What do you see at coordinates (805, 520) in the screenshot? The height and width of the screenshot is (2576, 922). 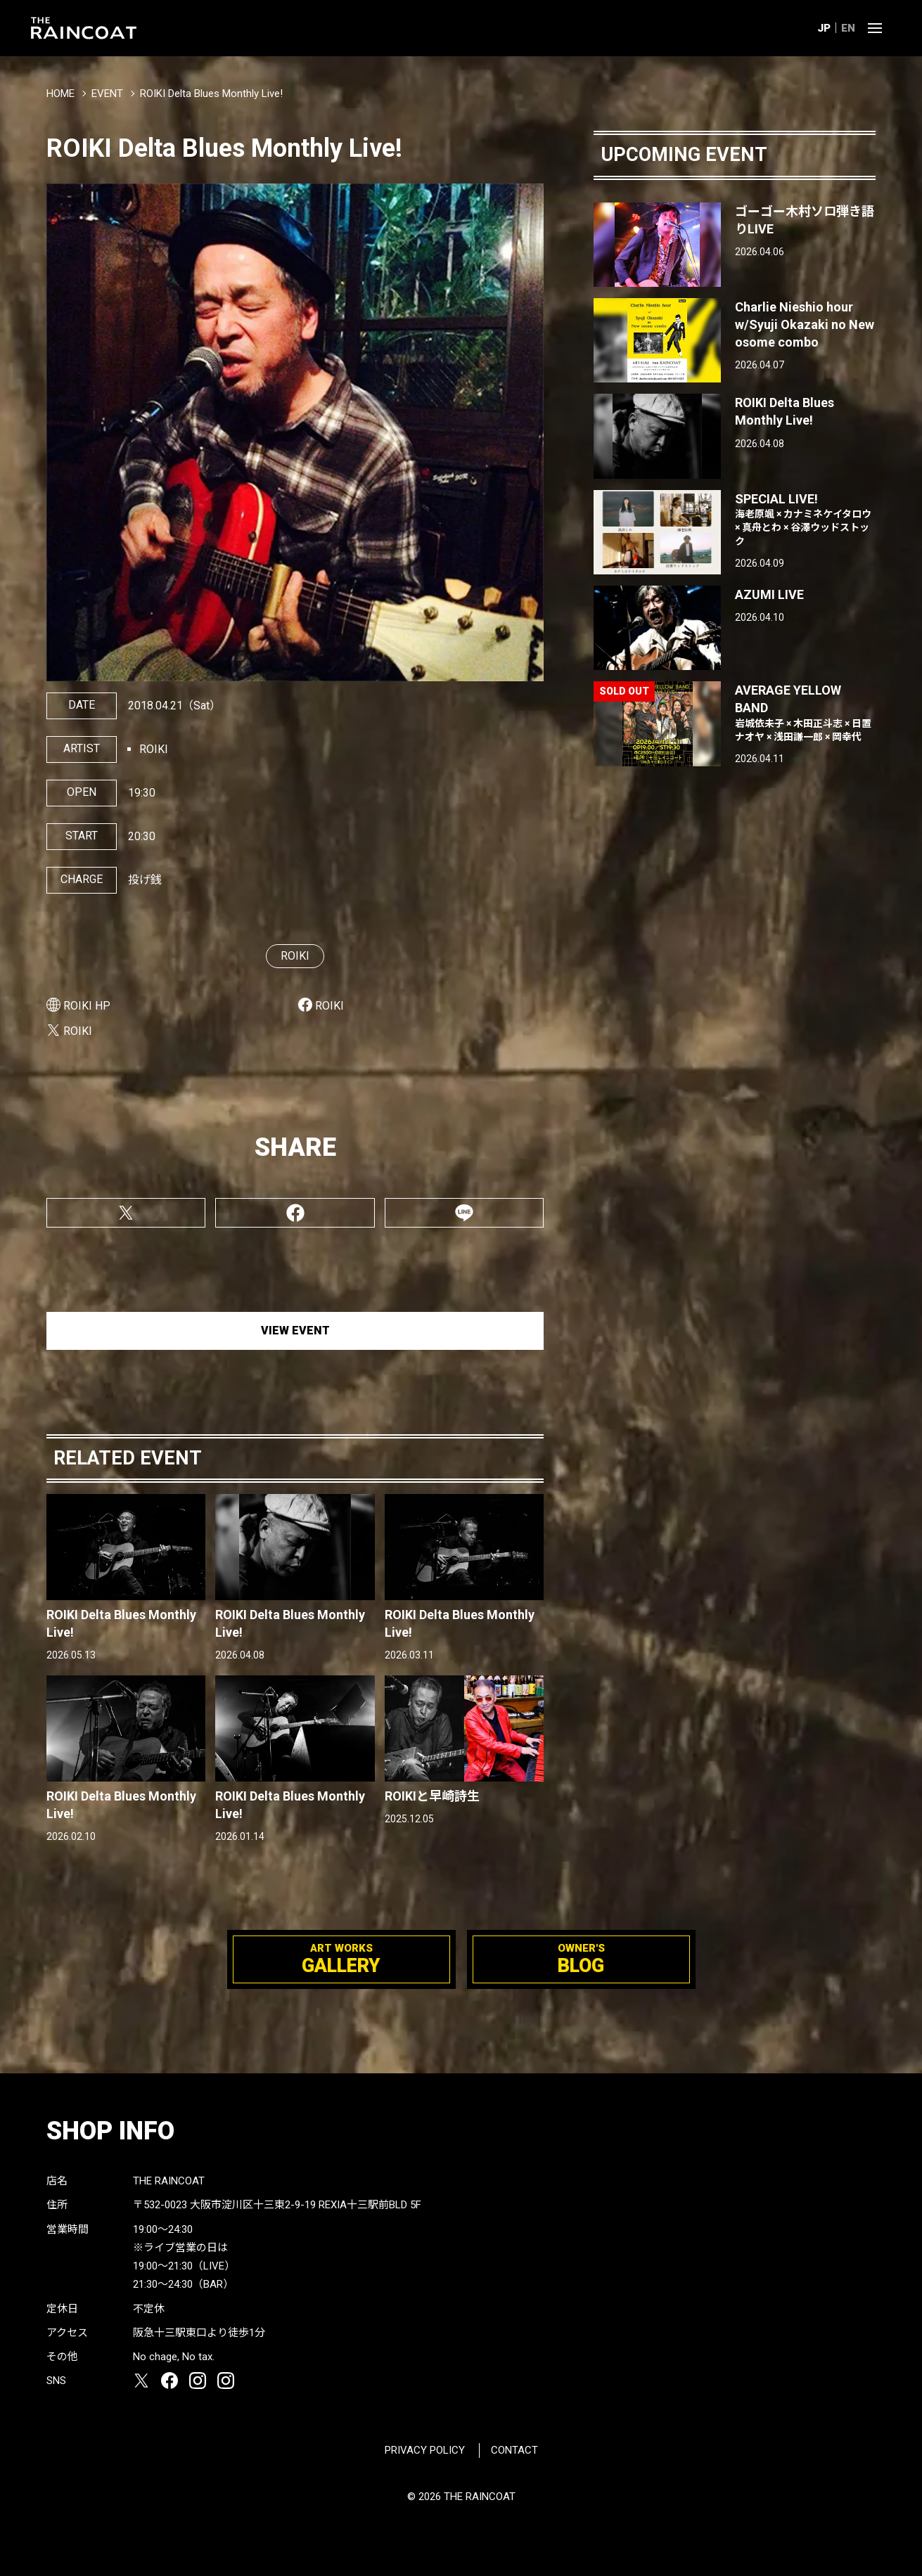 I see `SPECIAL LIVE!` at bounding box center [805, 520].